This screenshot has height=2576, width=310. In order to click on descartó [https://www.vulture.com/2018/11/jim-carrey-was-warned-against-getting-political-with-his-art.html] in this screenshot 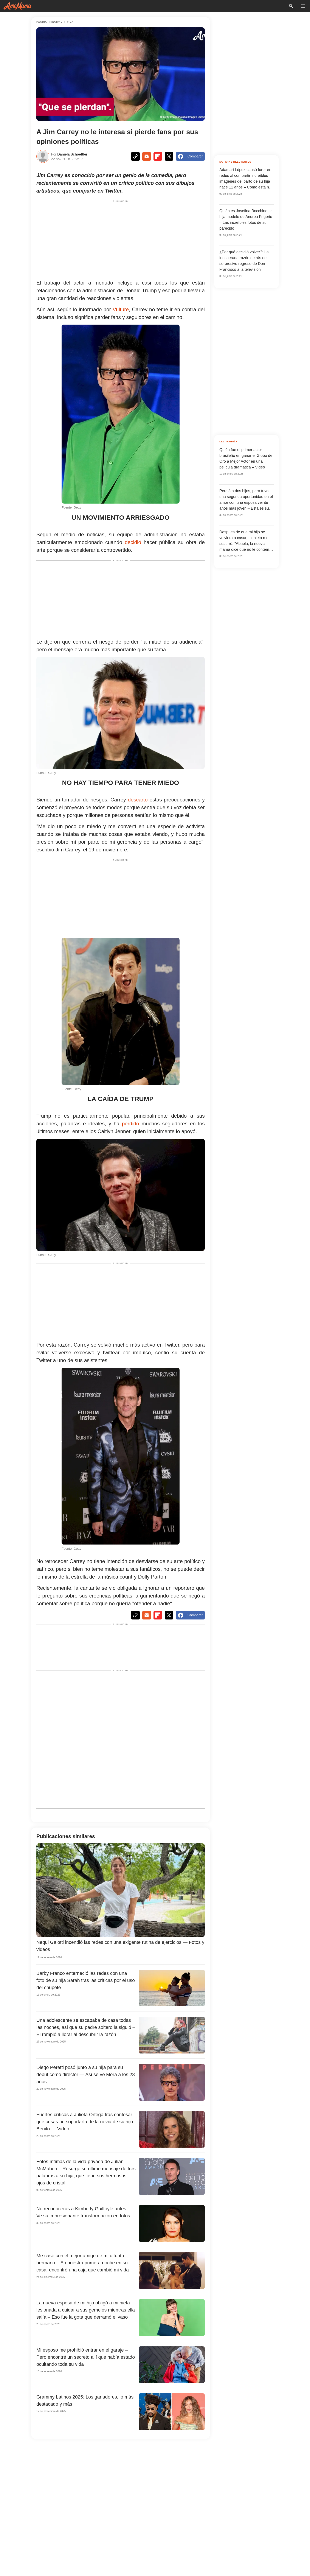, I will do `click(138, 800)`.